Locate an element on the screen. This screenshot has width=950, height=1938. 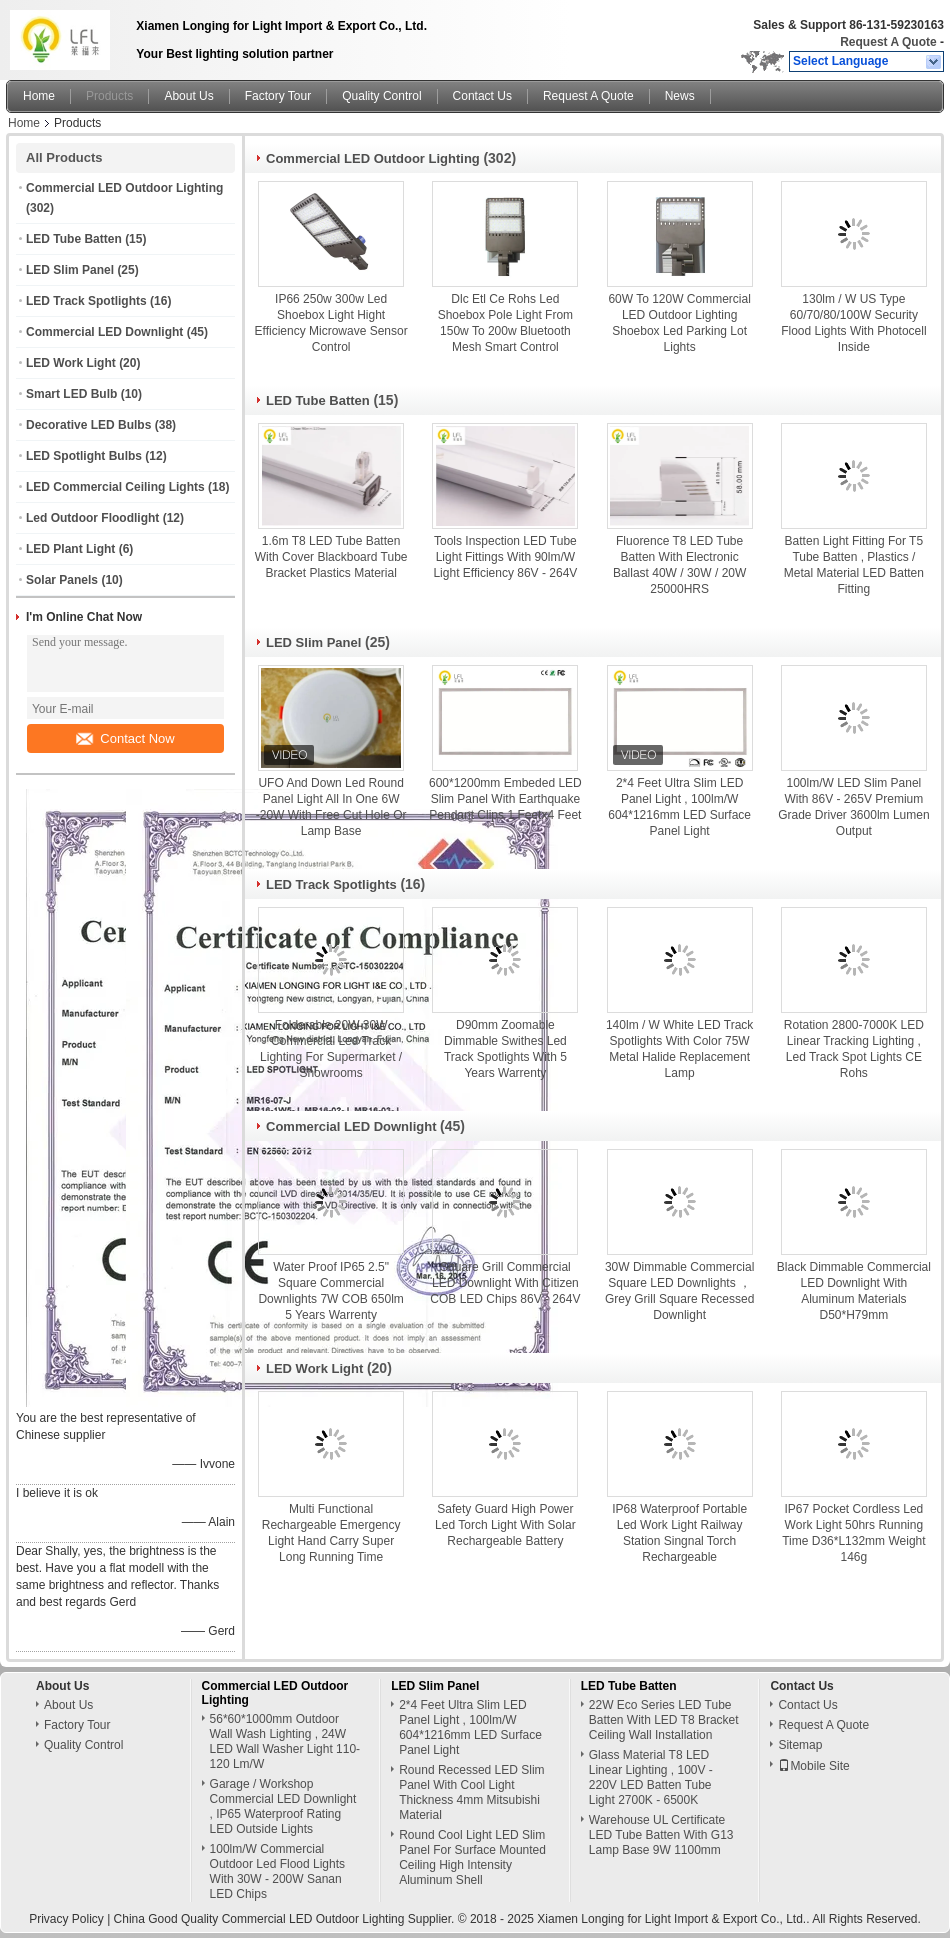
News is located at coordinates (680, 96).